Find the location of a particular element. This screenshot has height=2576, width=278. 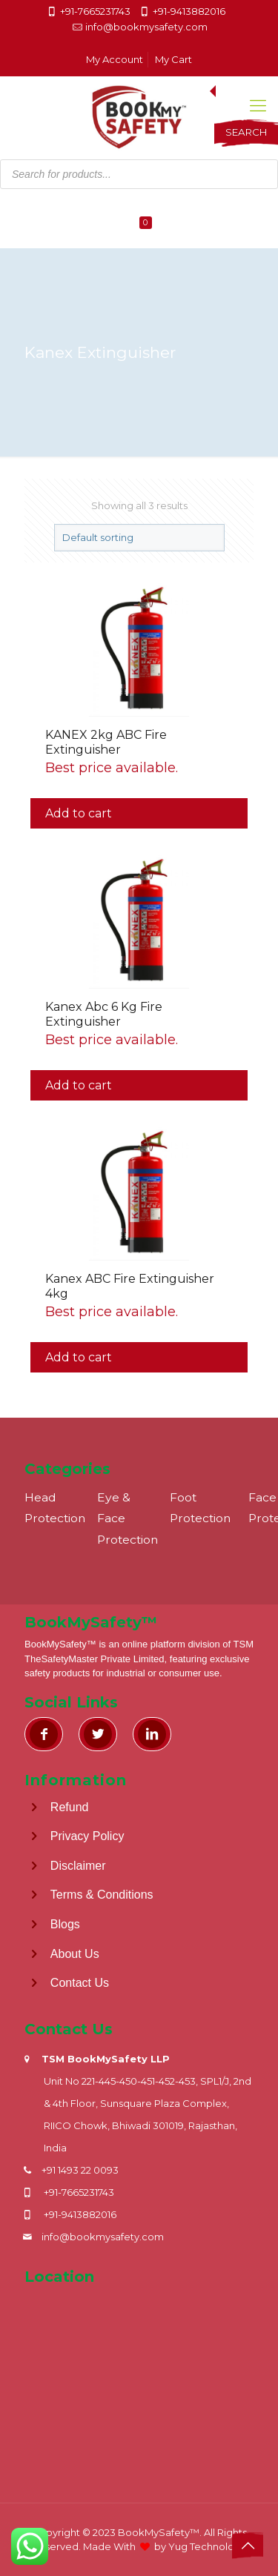

KANEX 2kg ABC Fire Extinguisher is located at coordinates (106, 742).